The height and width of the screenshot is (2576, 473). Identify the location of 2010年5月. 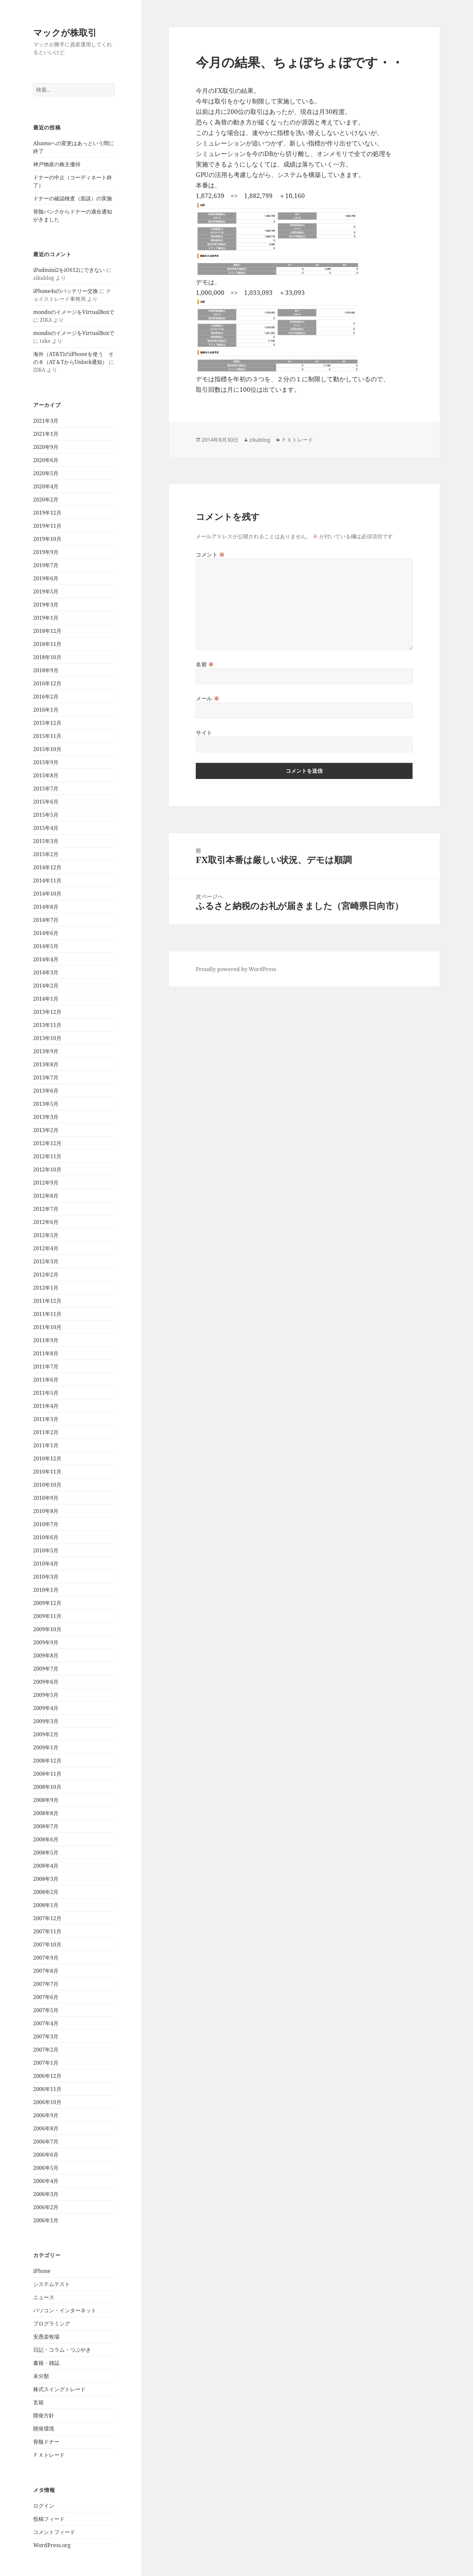
(45, 1550).